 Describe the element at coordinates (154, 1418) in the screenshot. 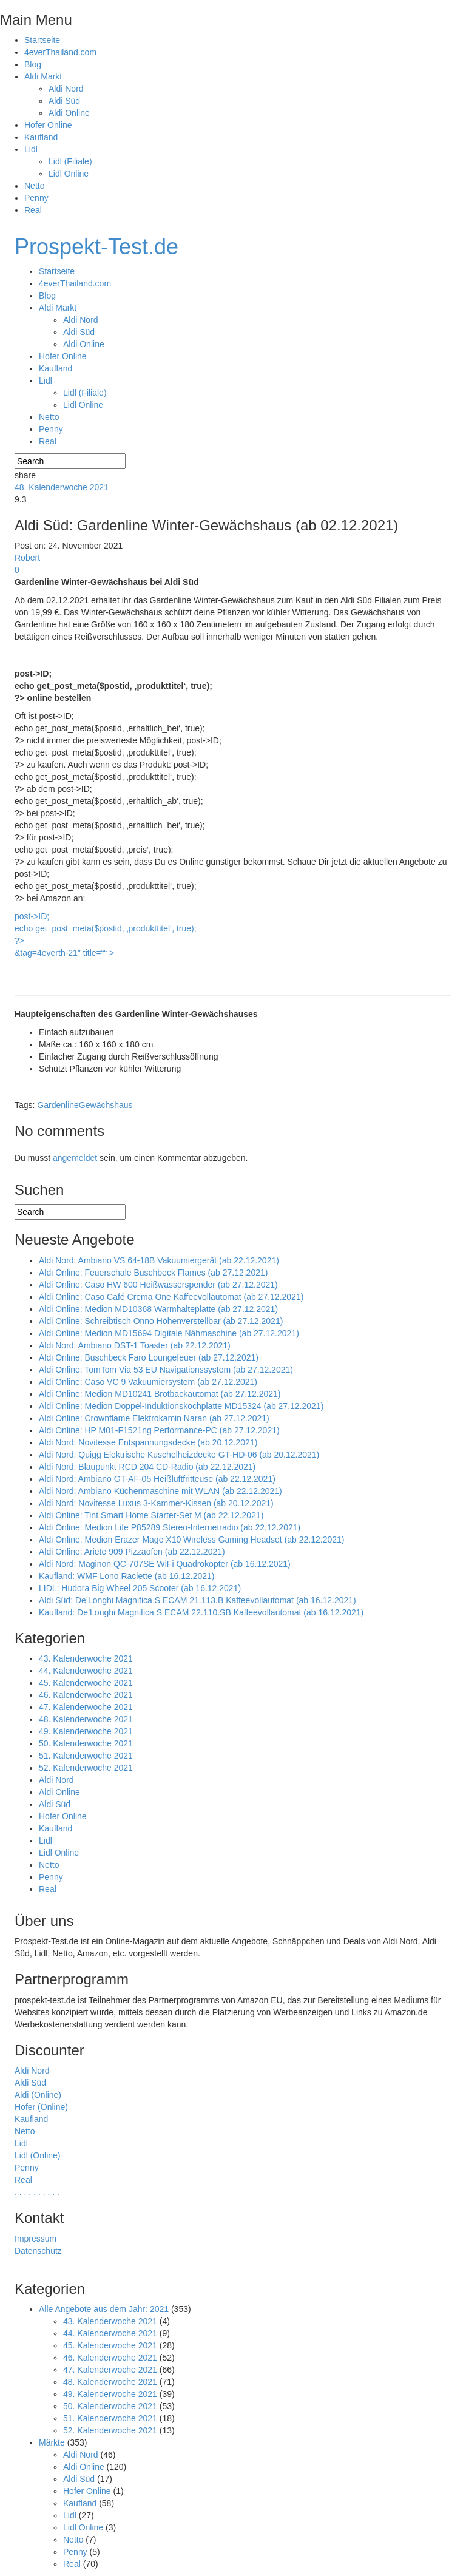

I see `Aldi Online: Crownflame Elektrokamin Naran (ab 27.12.2021)` at that location.